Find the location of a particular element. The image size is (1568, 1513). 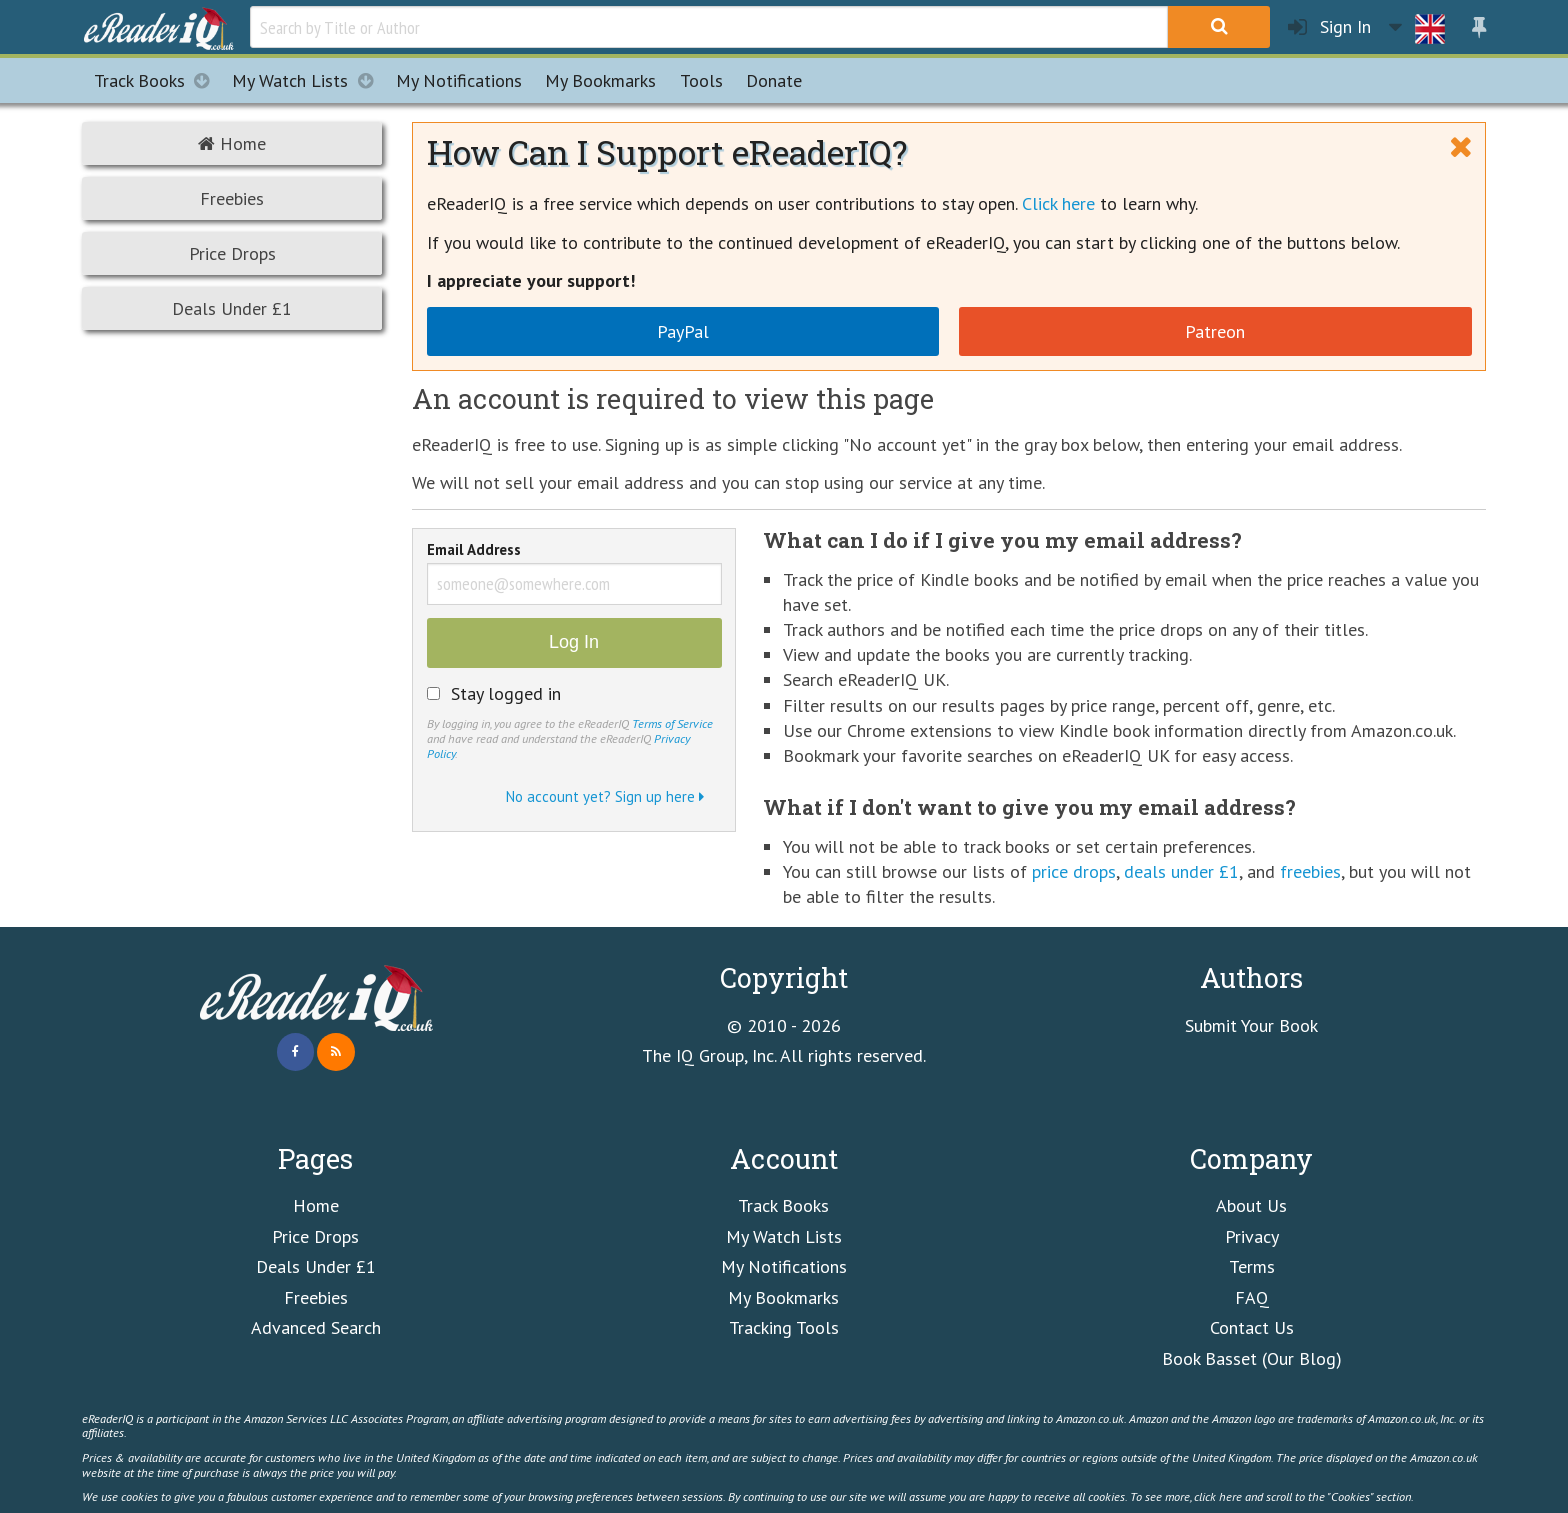

Tools is located at coordinates (701, 80).